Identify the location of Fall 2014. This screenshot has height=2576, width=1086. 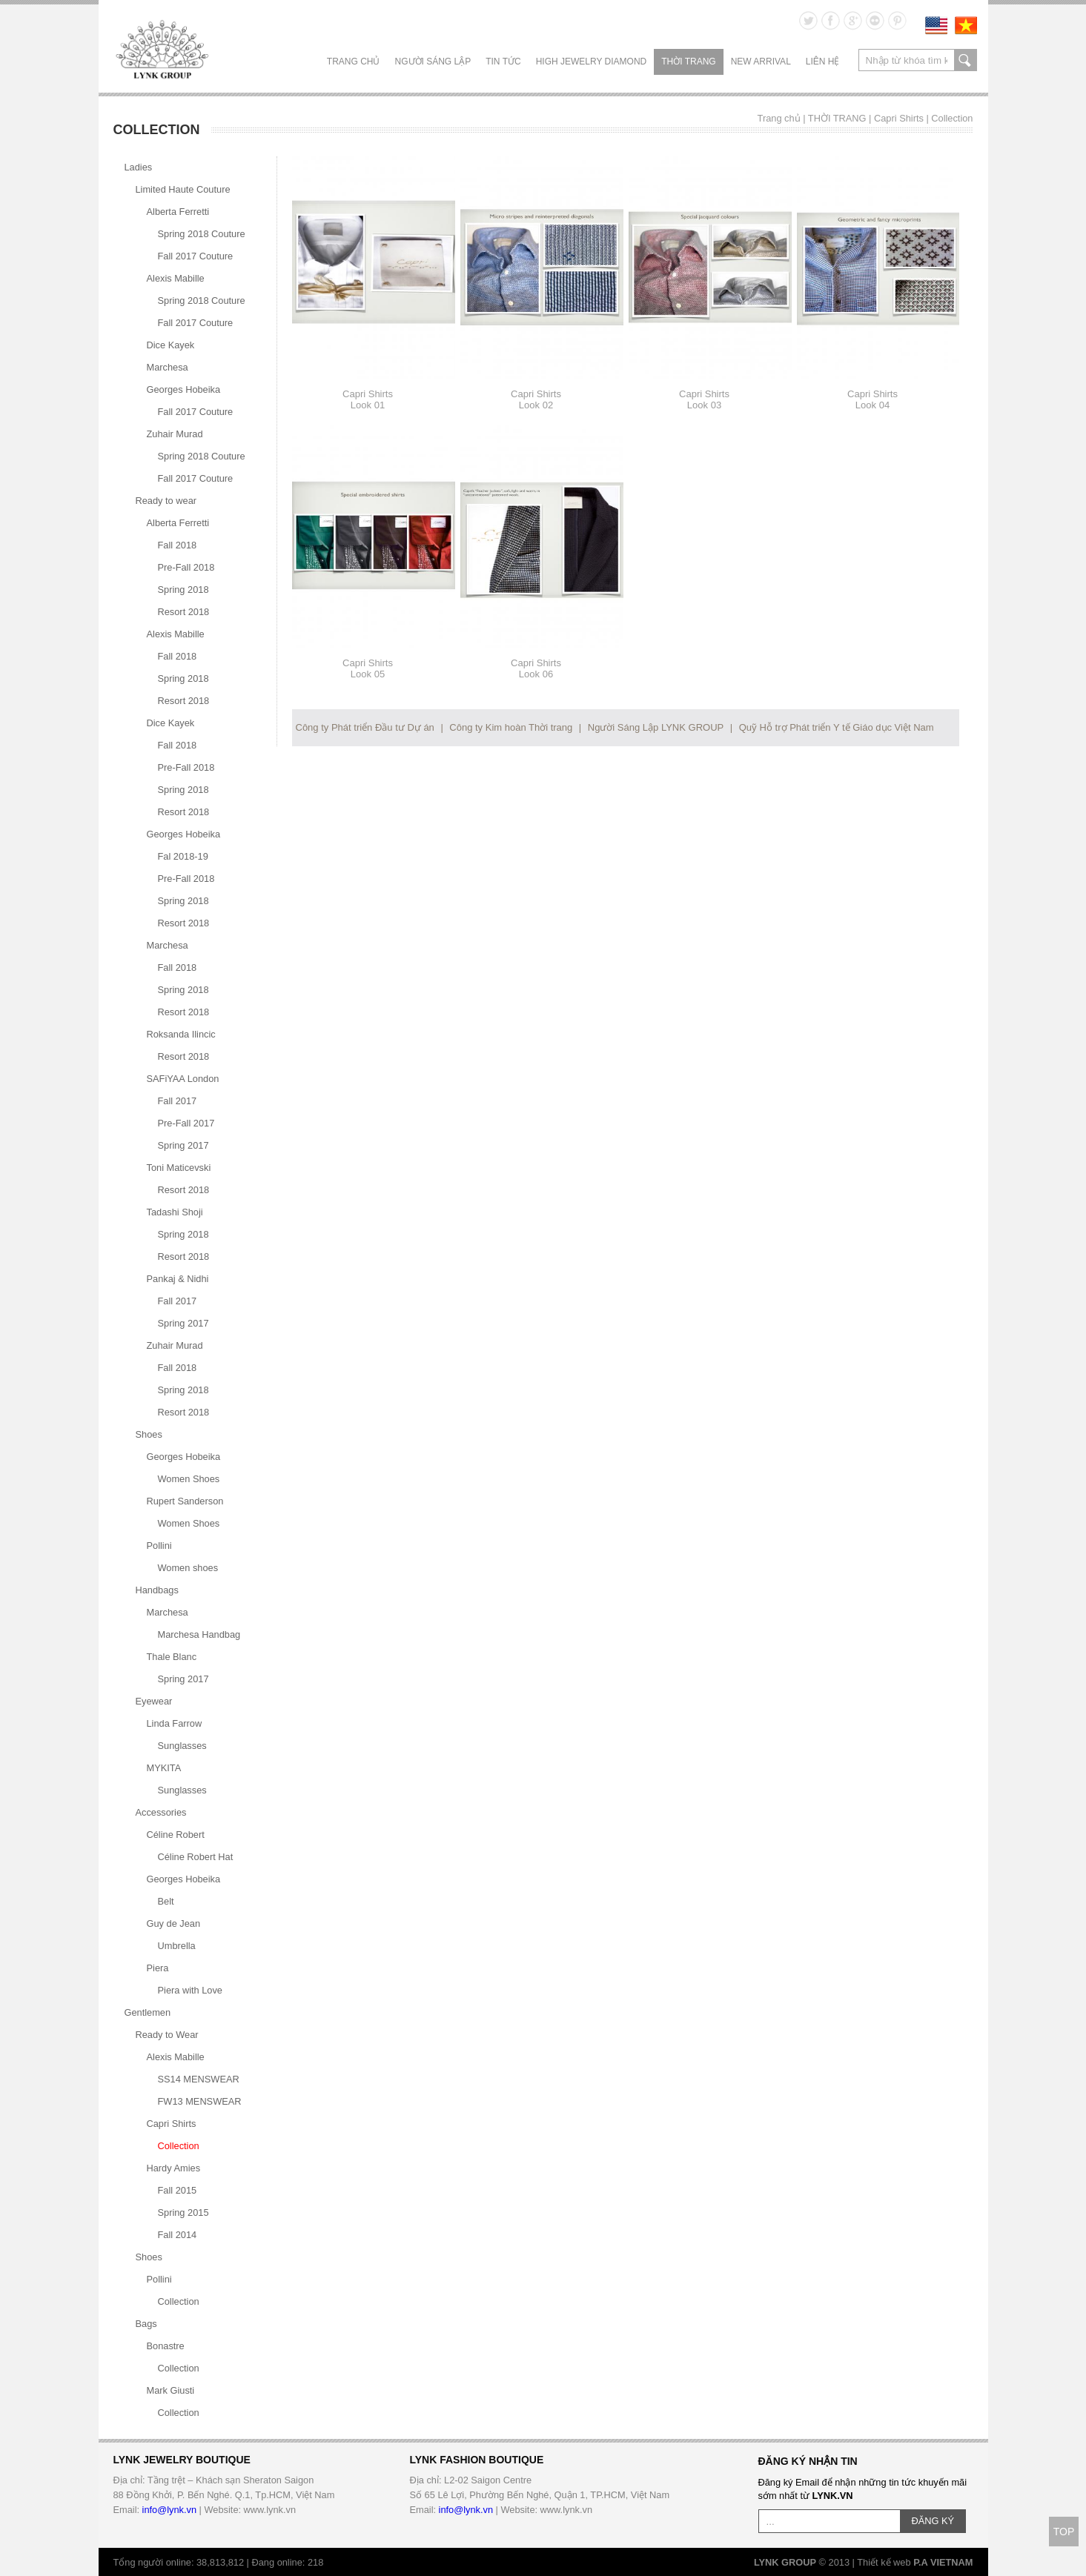
(177, 2234).